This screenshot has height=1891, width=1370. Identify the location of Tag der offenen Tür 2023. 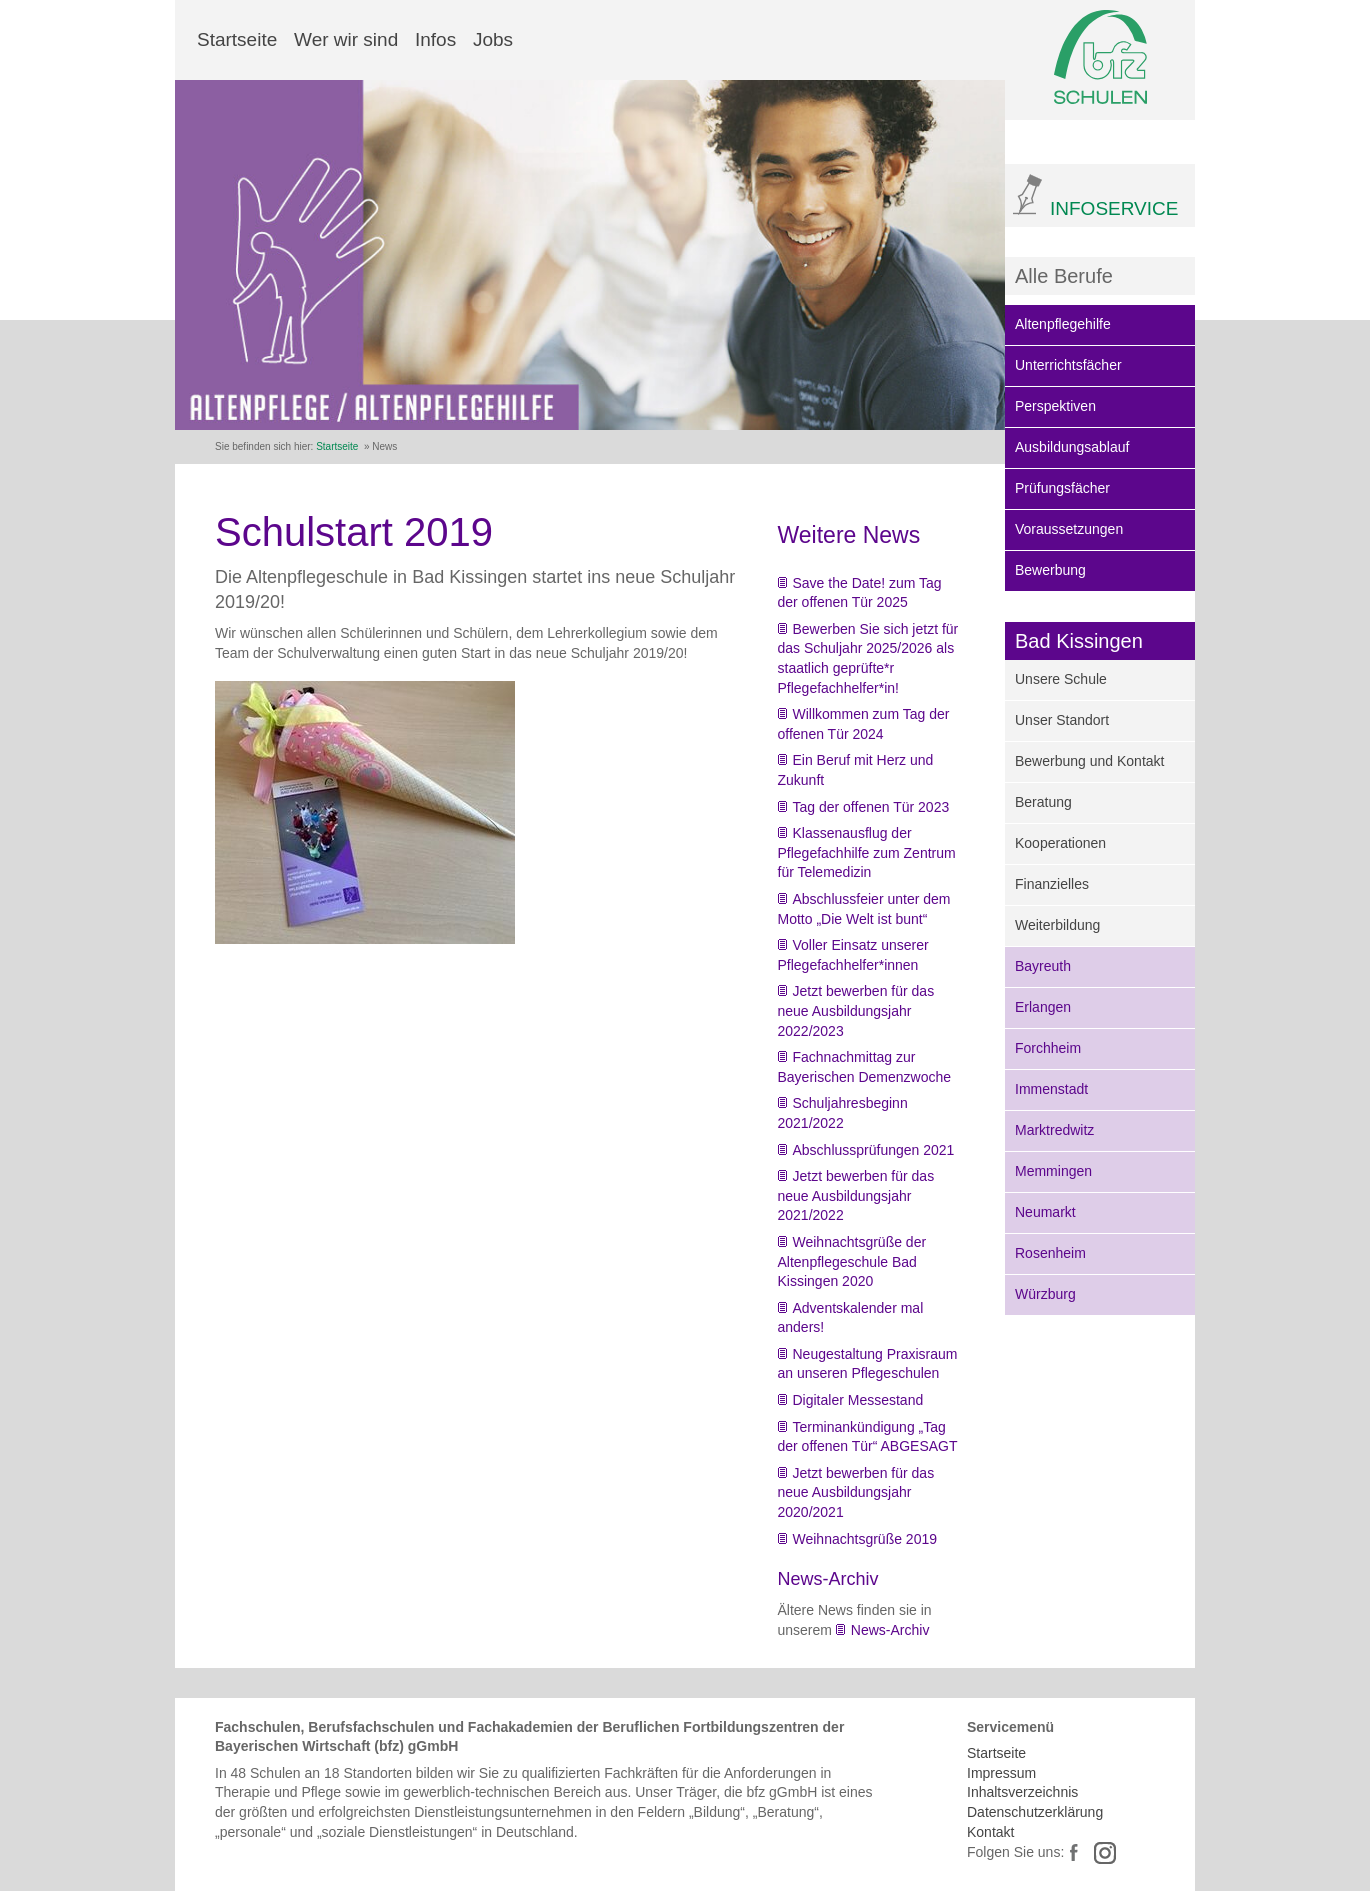
(871, 807).